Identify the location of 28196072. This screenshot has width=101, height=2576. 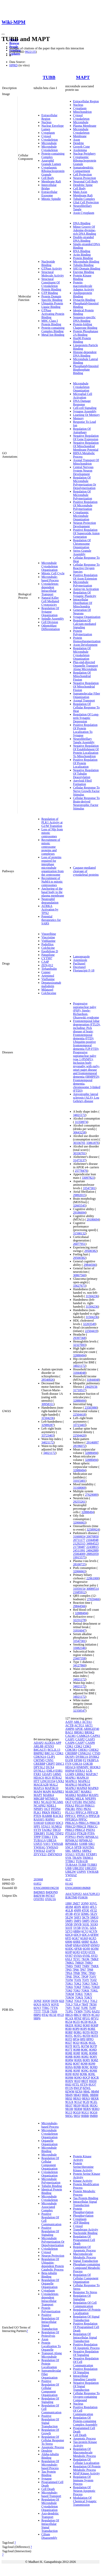
(79, 1446).